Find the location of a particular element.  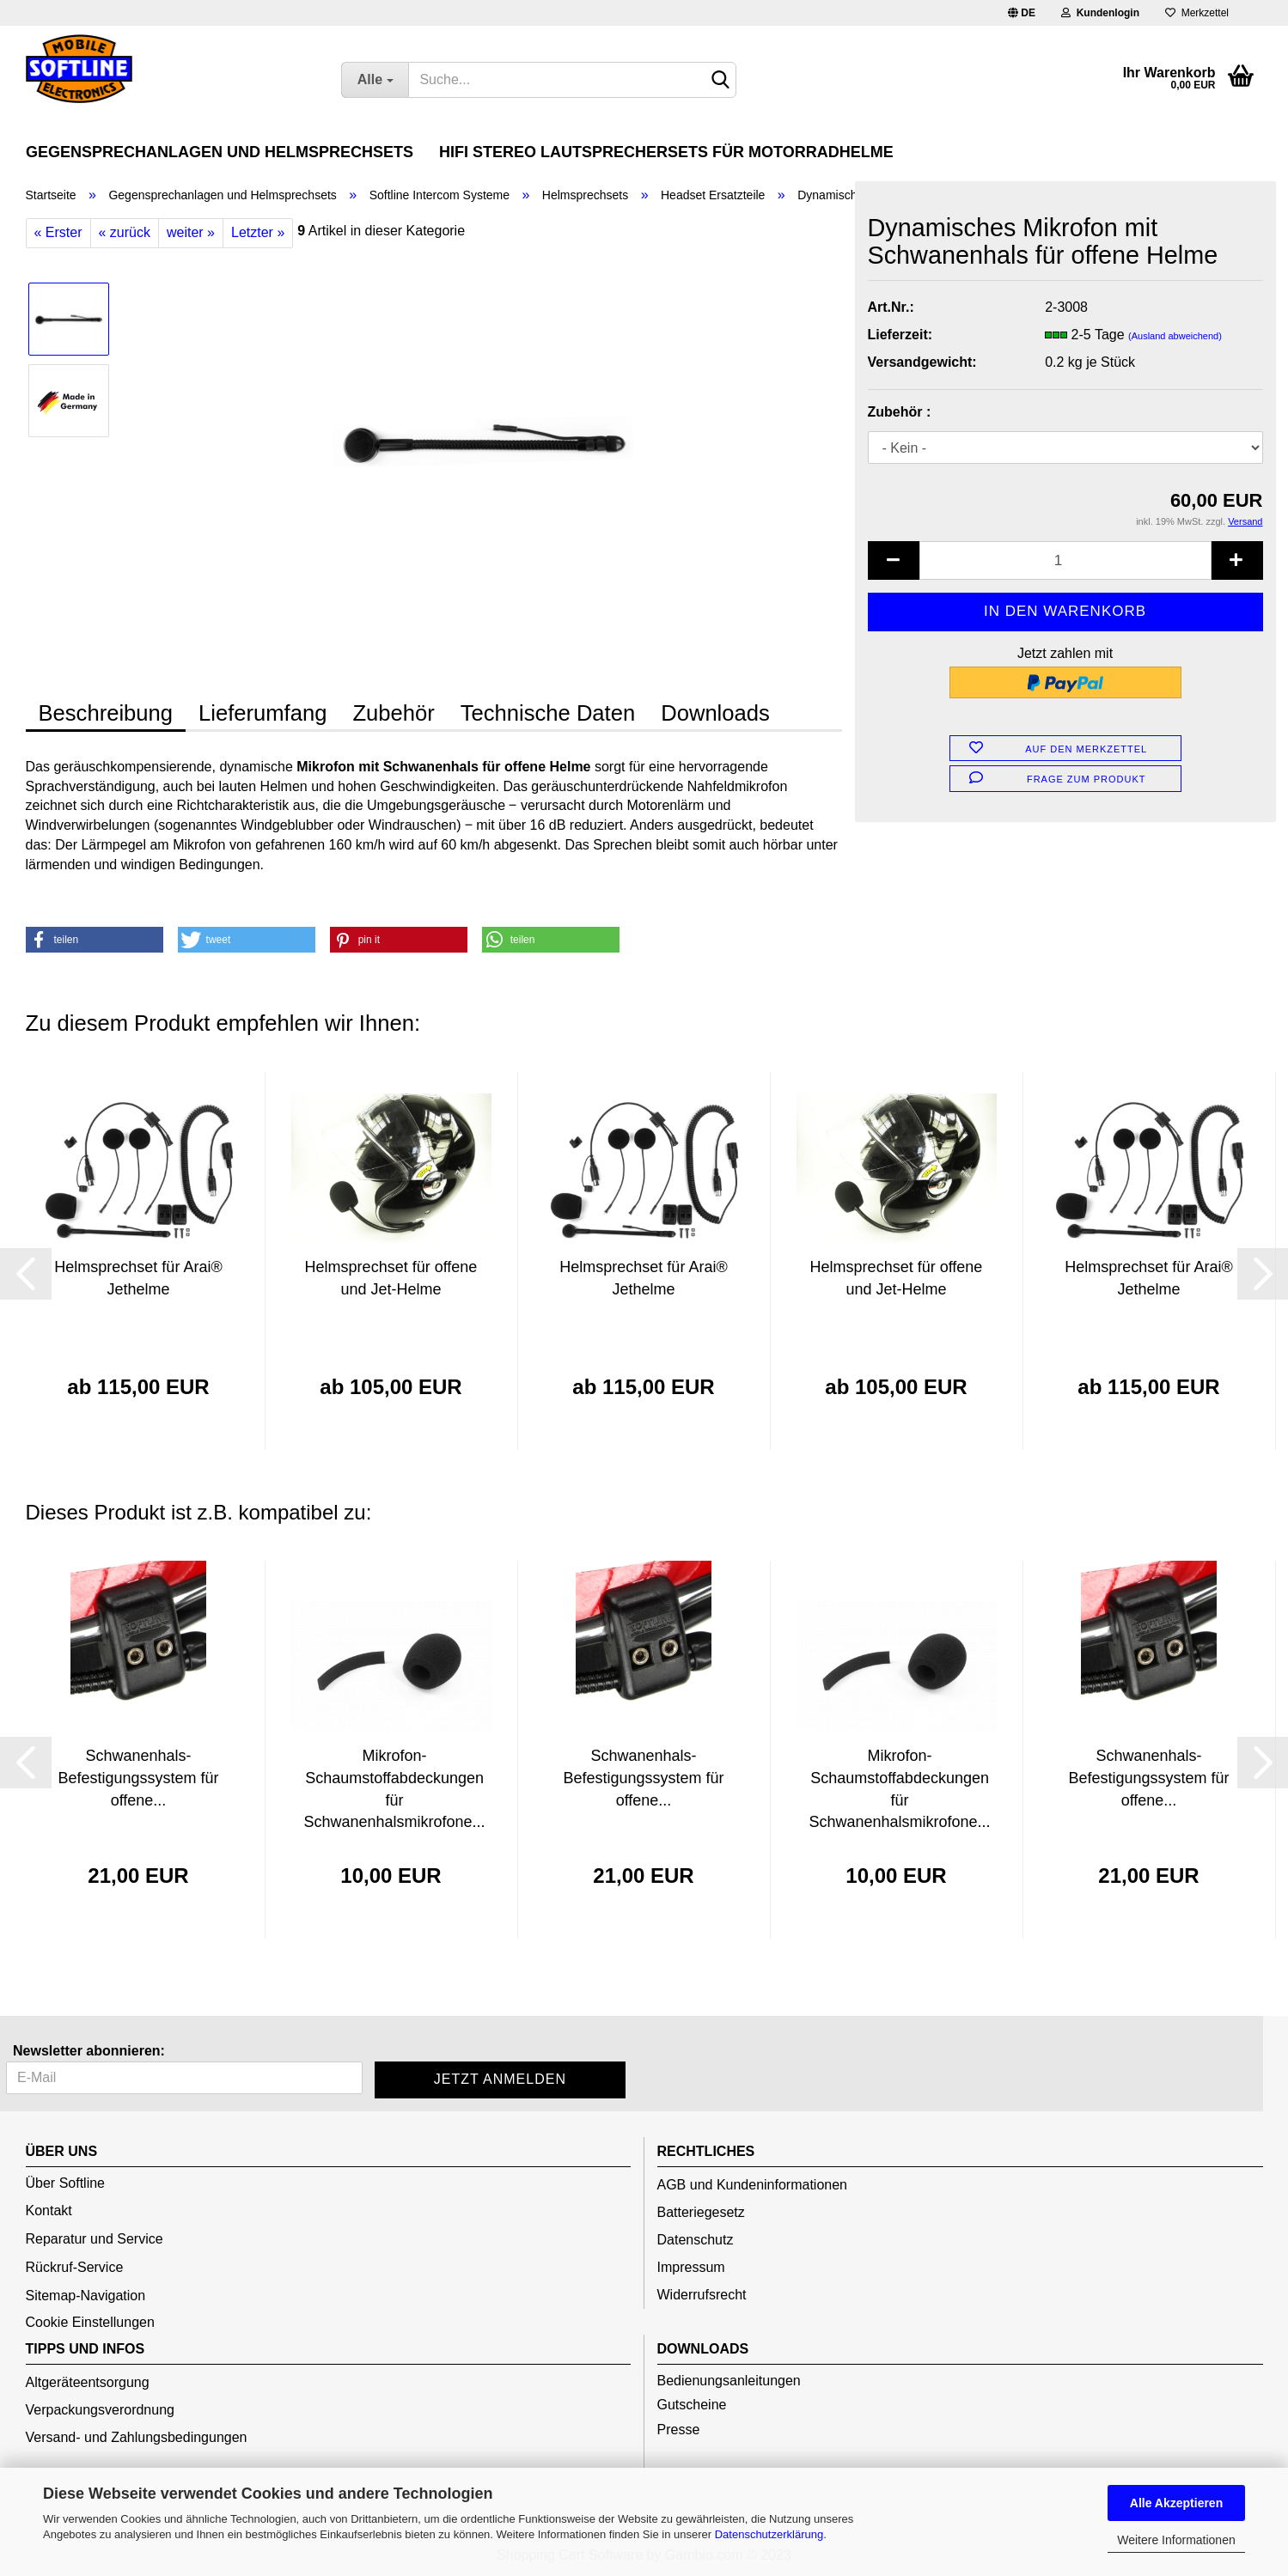

Altgeräteentsorgung is located at coordinates (88, 2382).